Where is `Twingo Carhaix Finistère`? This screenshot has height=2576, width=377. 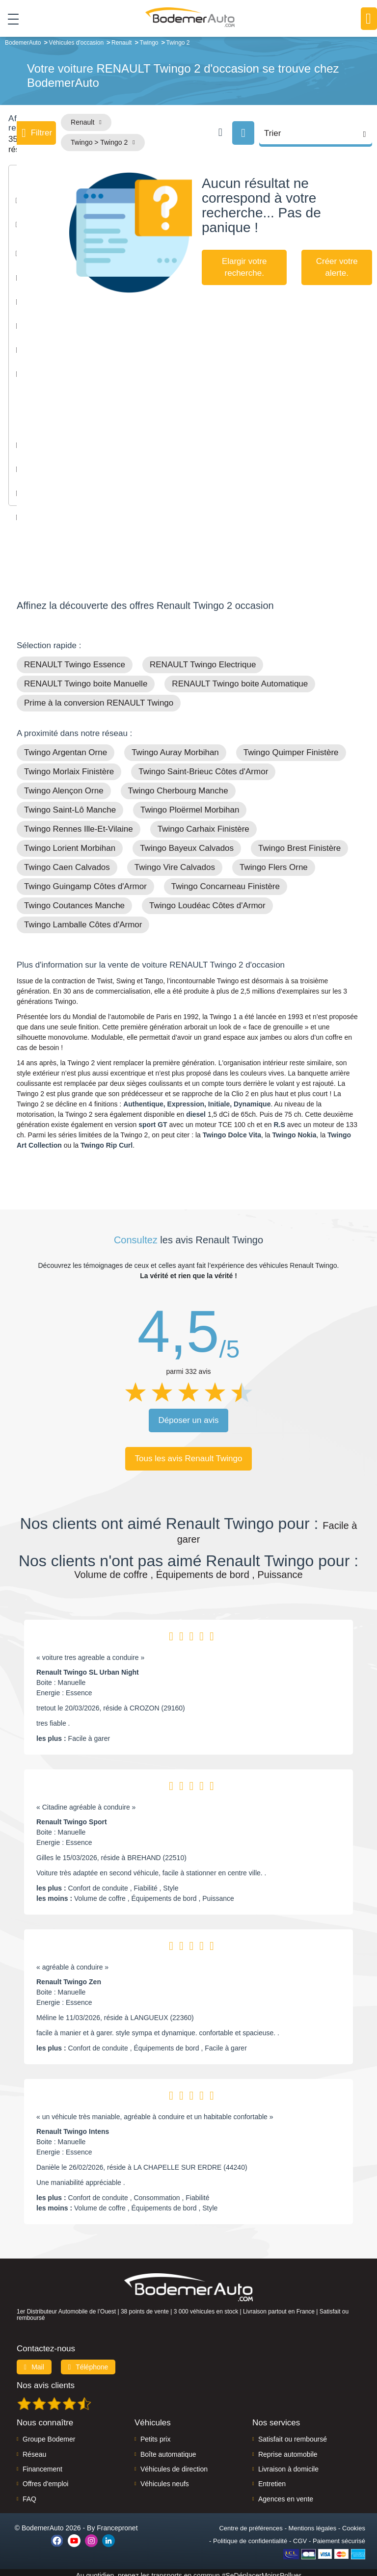
Twingo Carhaix Finistère is located at coordinates (203, 823).